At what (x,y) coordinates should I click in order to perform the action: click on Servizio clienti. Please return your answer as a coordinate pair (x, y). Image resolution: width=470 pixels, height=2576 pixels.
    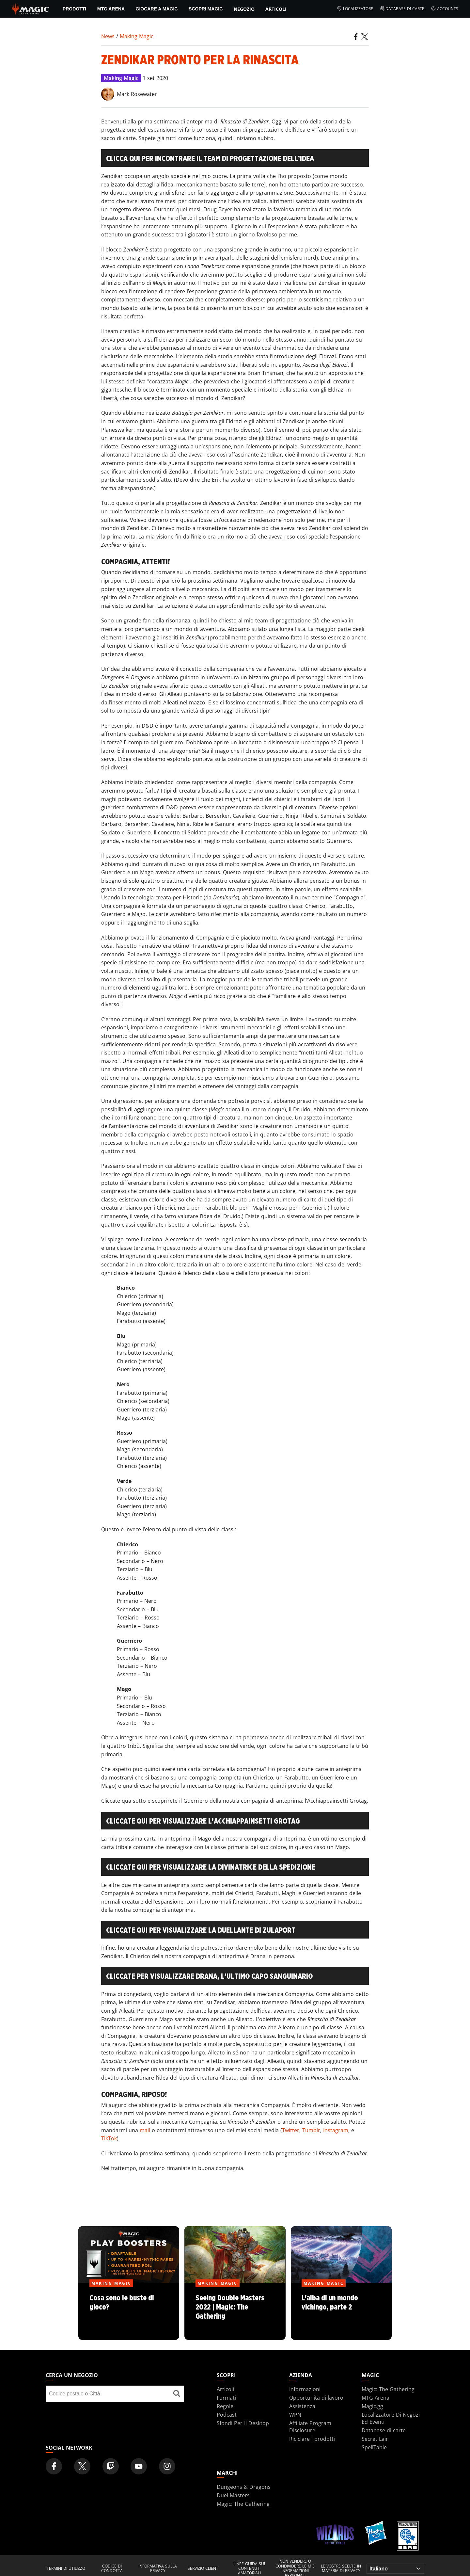
    Looking at the image, I should click on (203, 2568).